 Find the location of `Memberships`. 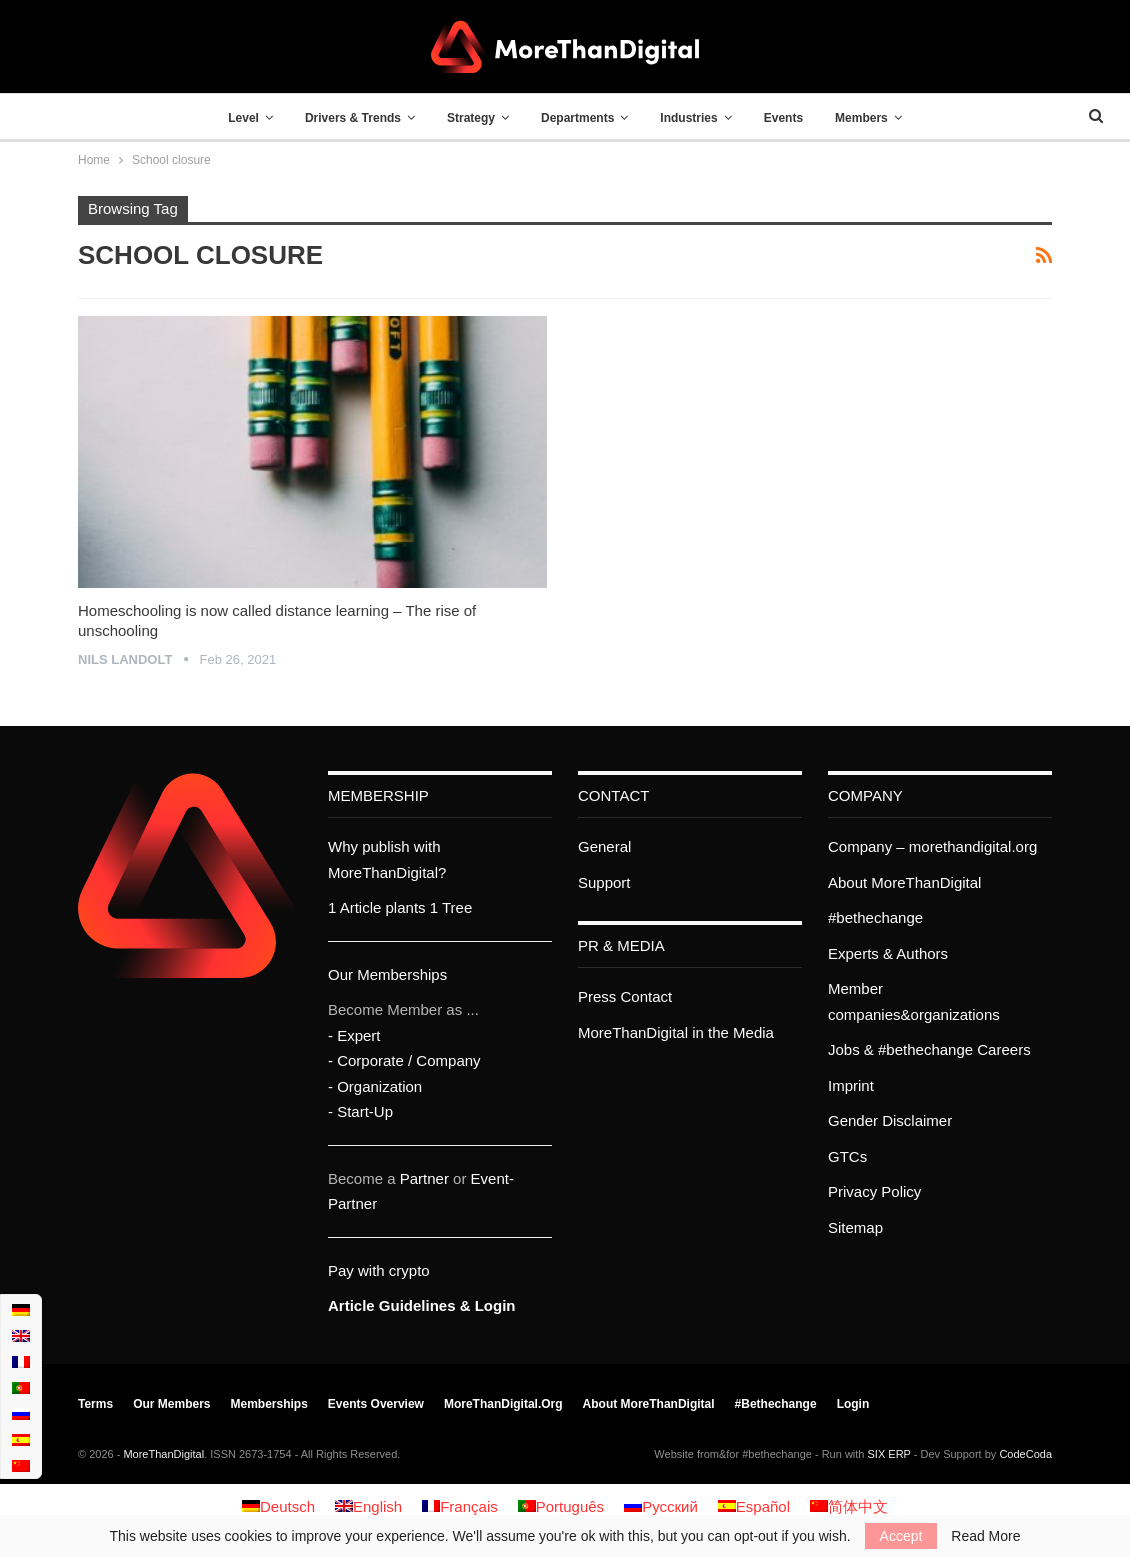

Memberships is located at coordinates (269, 1404).